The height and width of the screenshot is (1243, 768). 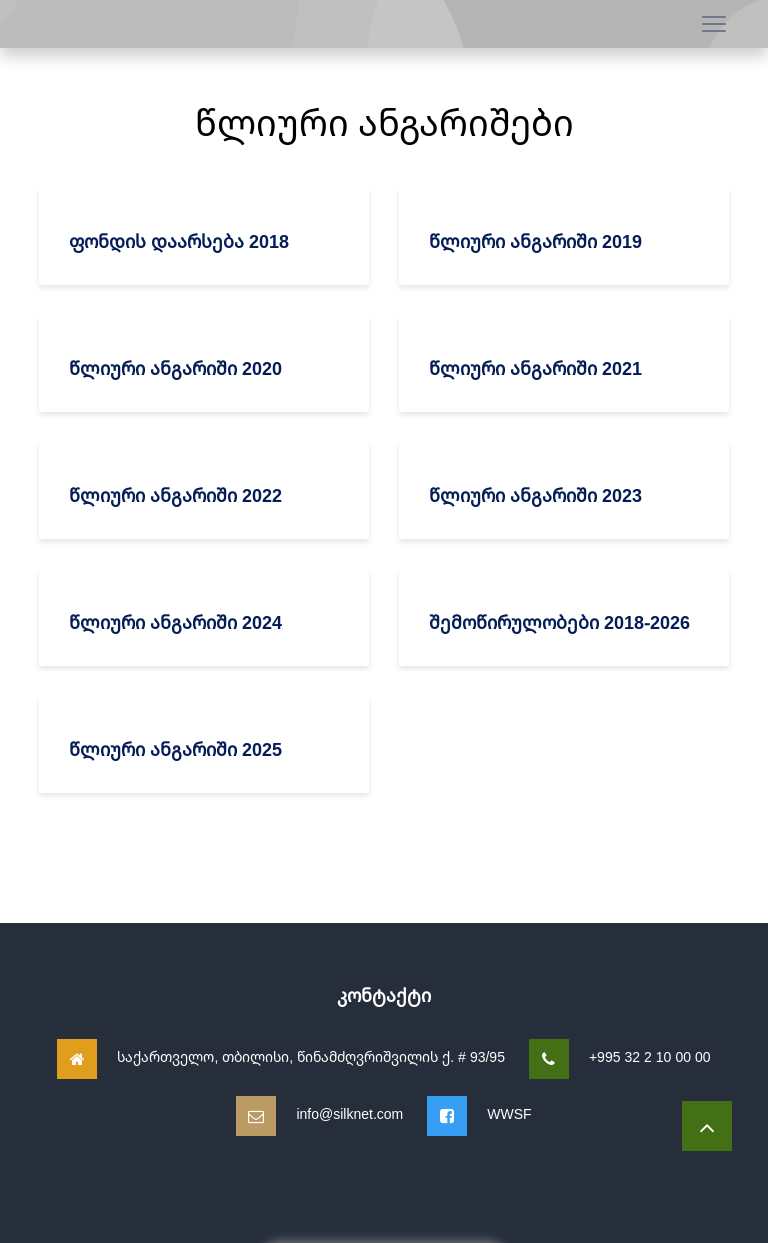 I want to click on წლიური ანგარიში 2021, so click(x=535, y=368).